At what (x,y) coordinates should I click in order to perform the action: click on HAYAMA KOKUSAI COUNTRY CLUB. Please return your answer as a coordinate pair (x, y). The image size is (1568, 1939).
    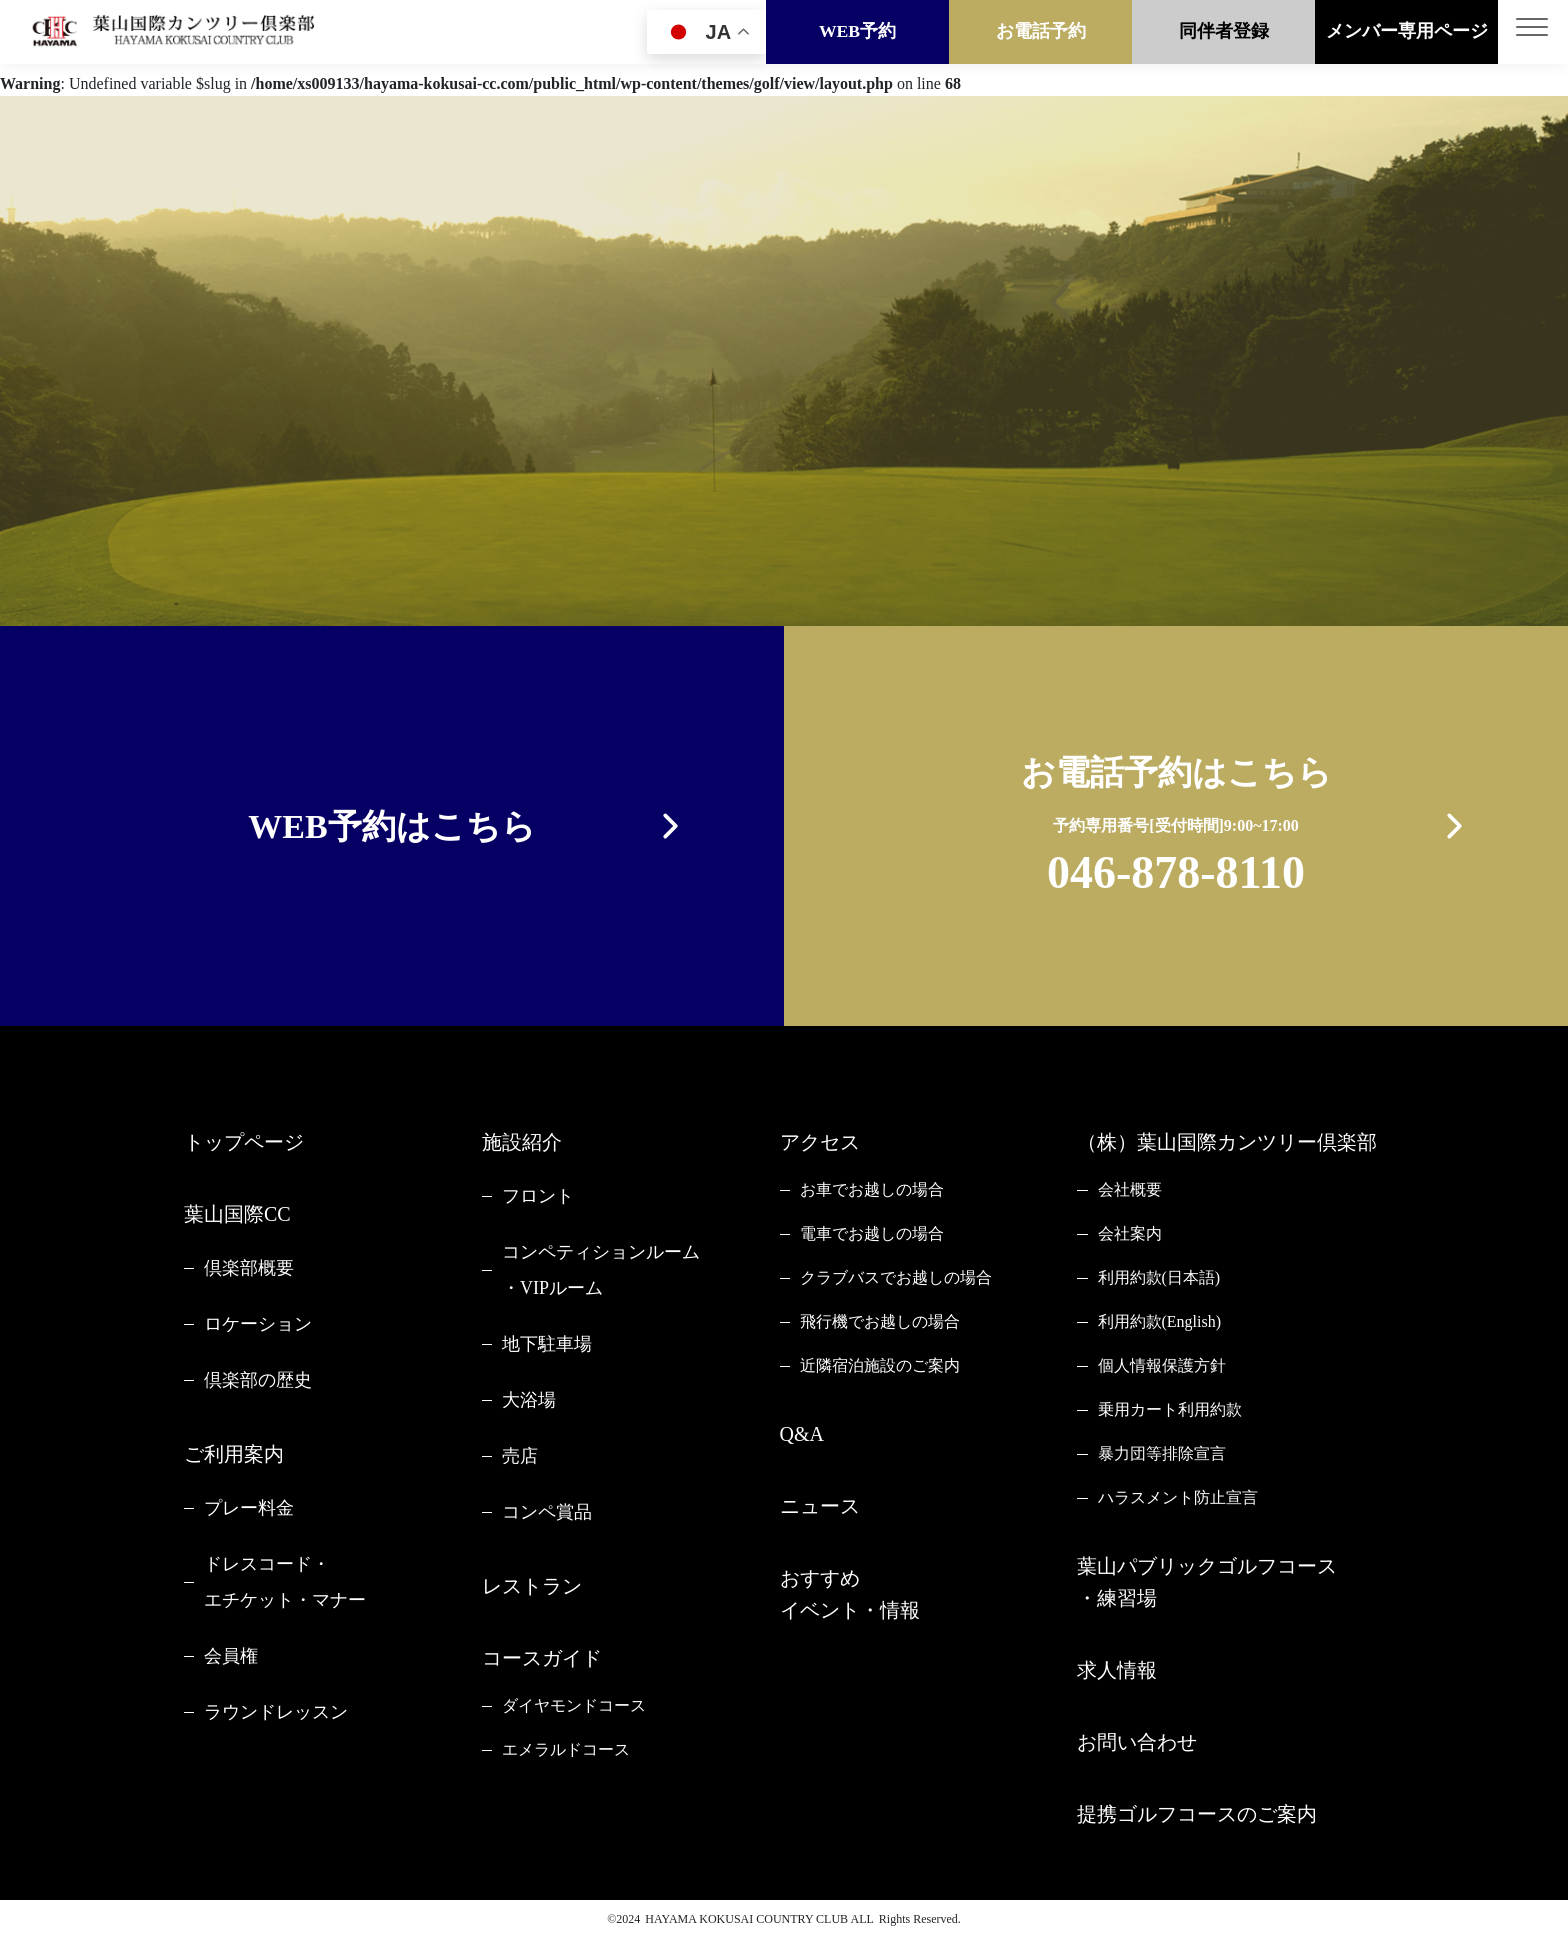
    Looking at the image, I should click on (746, 1919).